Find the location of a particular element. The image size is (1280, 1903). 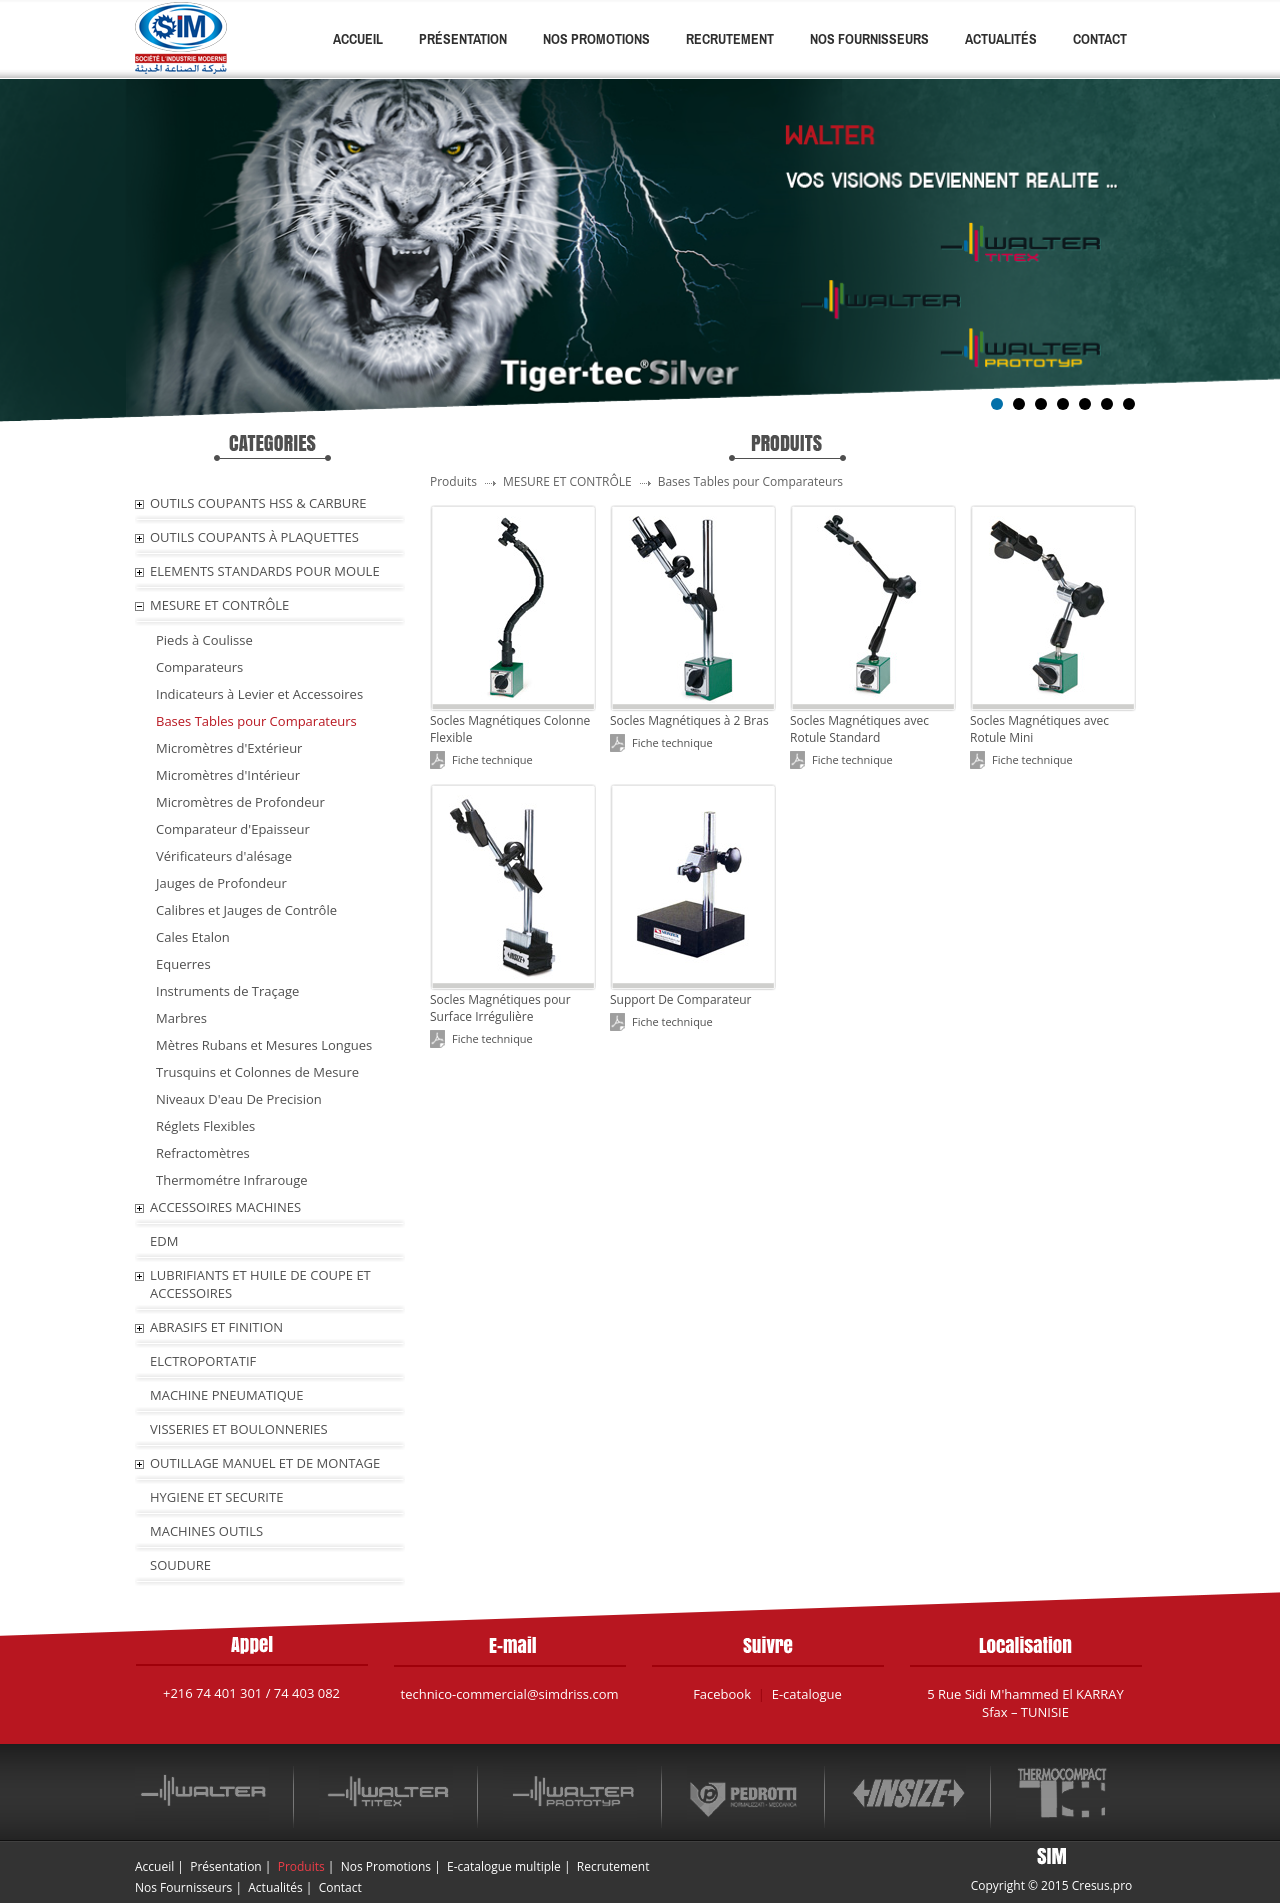

Pieds à Coulisse is located at coordinates (204, 640).